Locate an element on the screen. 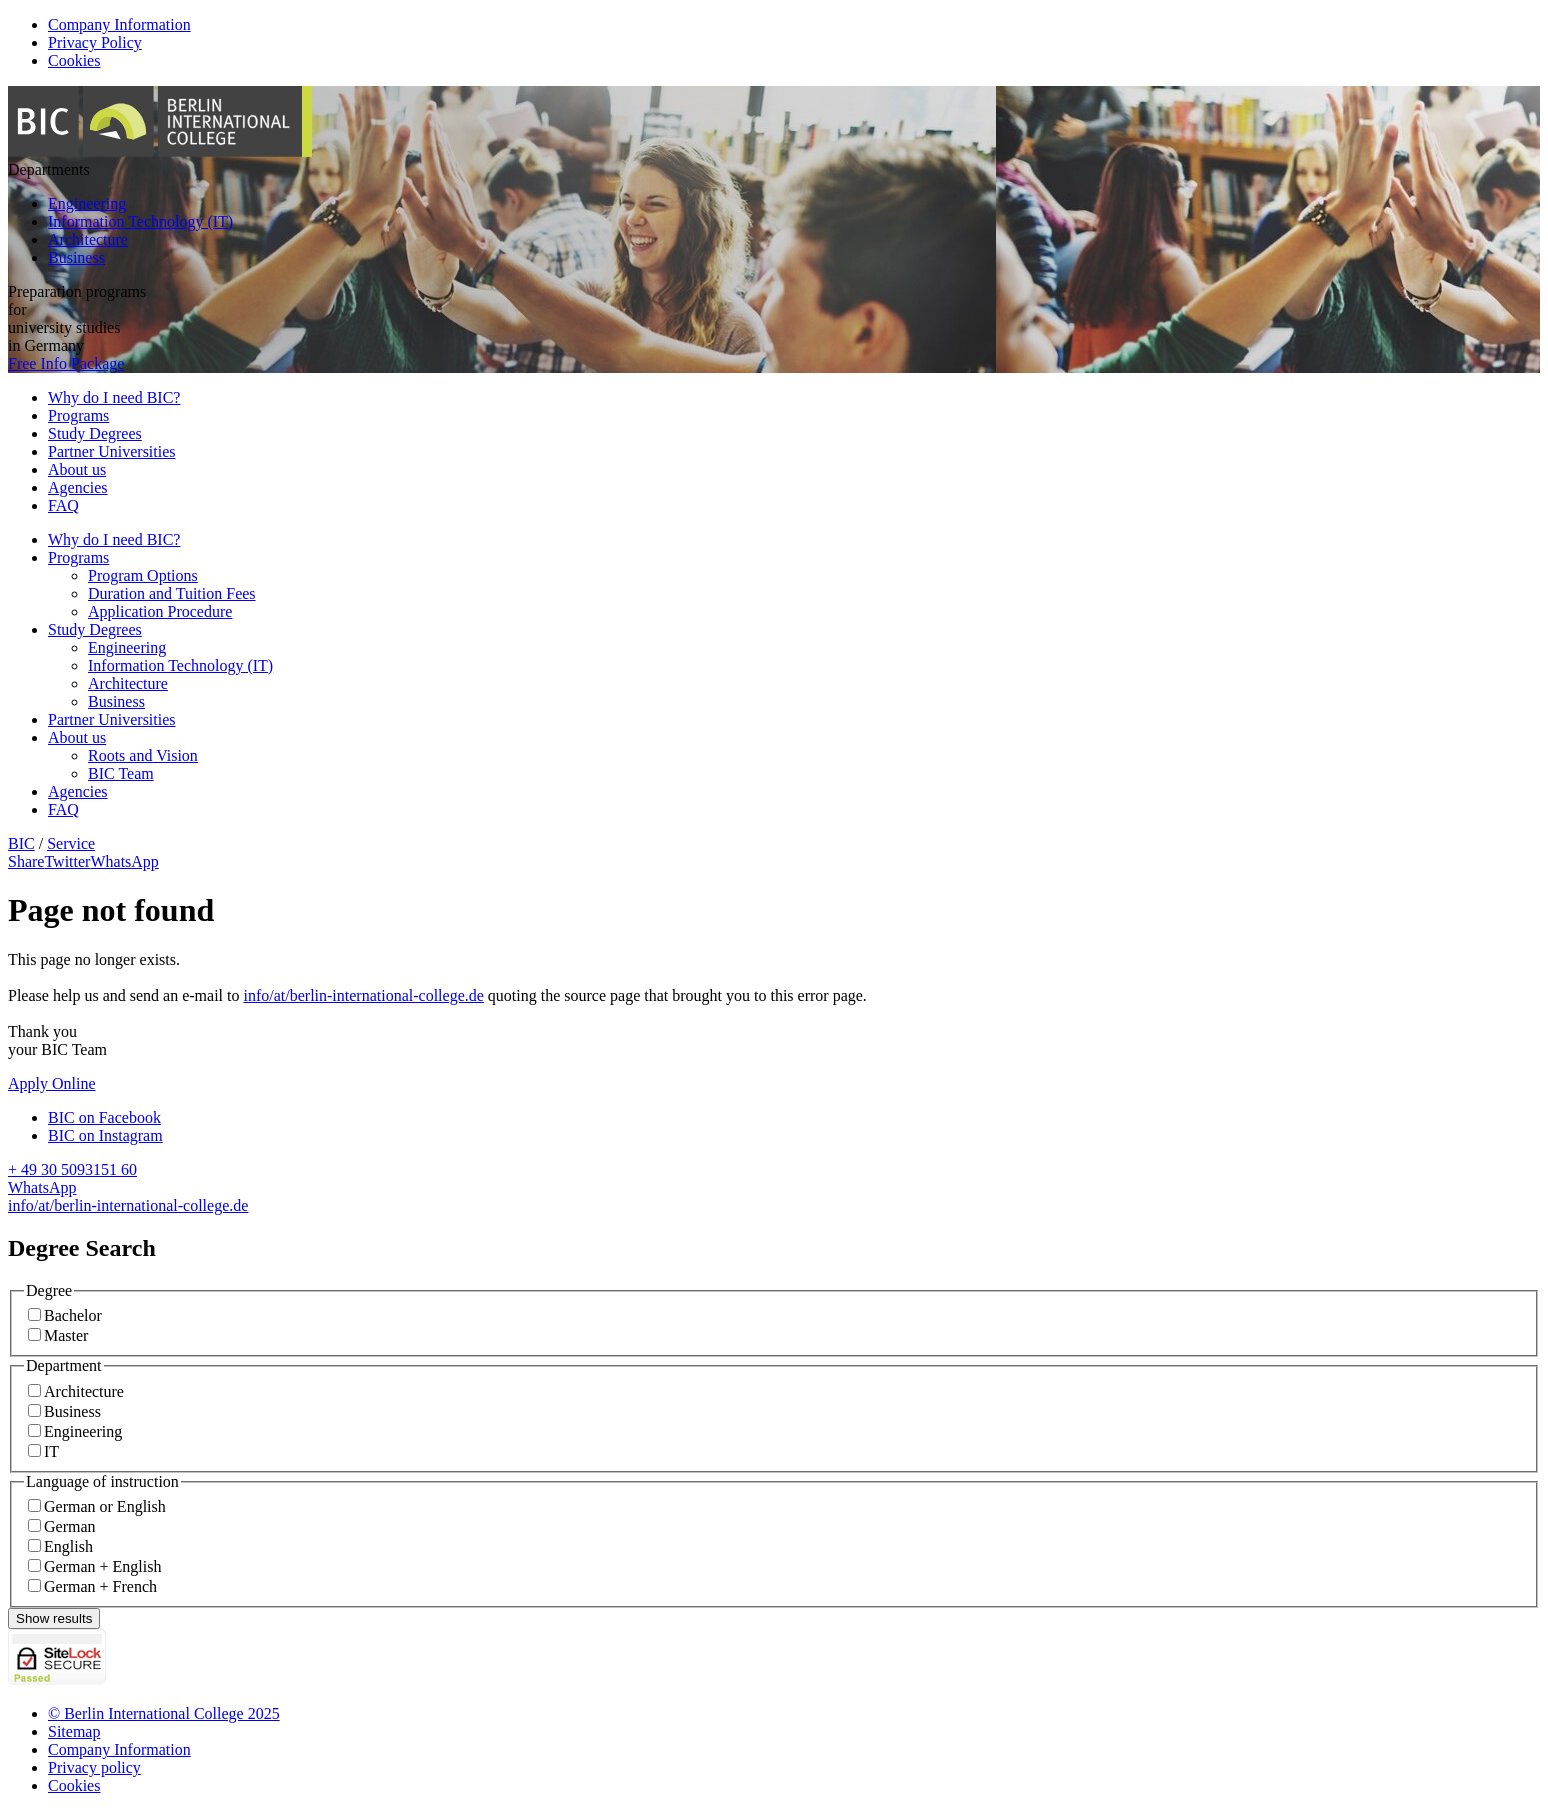 The image size is (1548, 1811). Sitemap is located at coordinates (74, 1731).